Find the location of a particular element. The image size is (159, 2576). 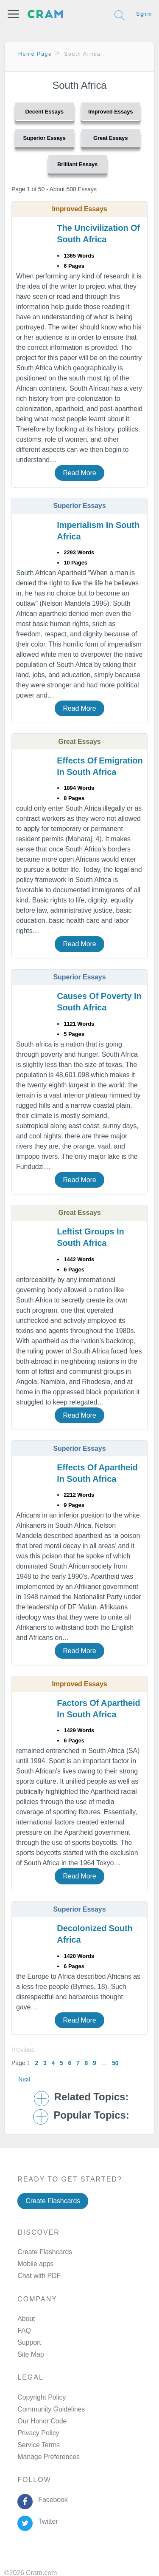

Related Topics: [button] is located at coordinates (91, 2097).